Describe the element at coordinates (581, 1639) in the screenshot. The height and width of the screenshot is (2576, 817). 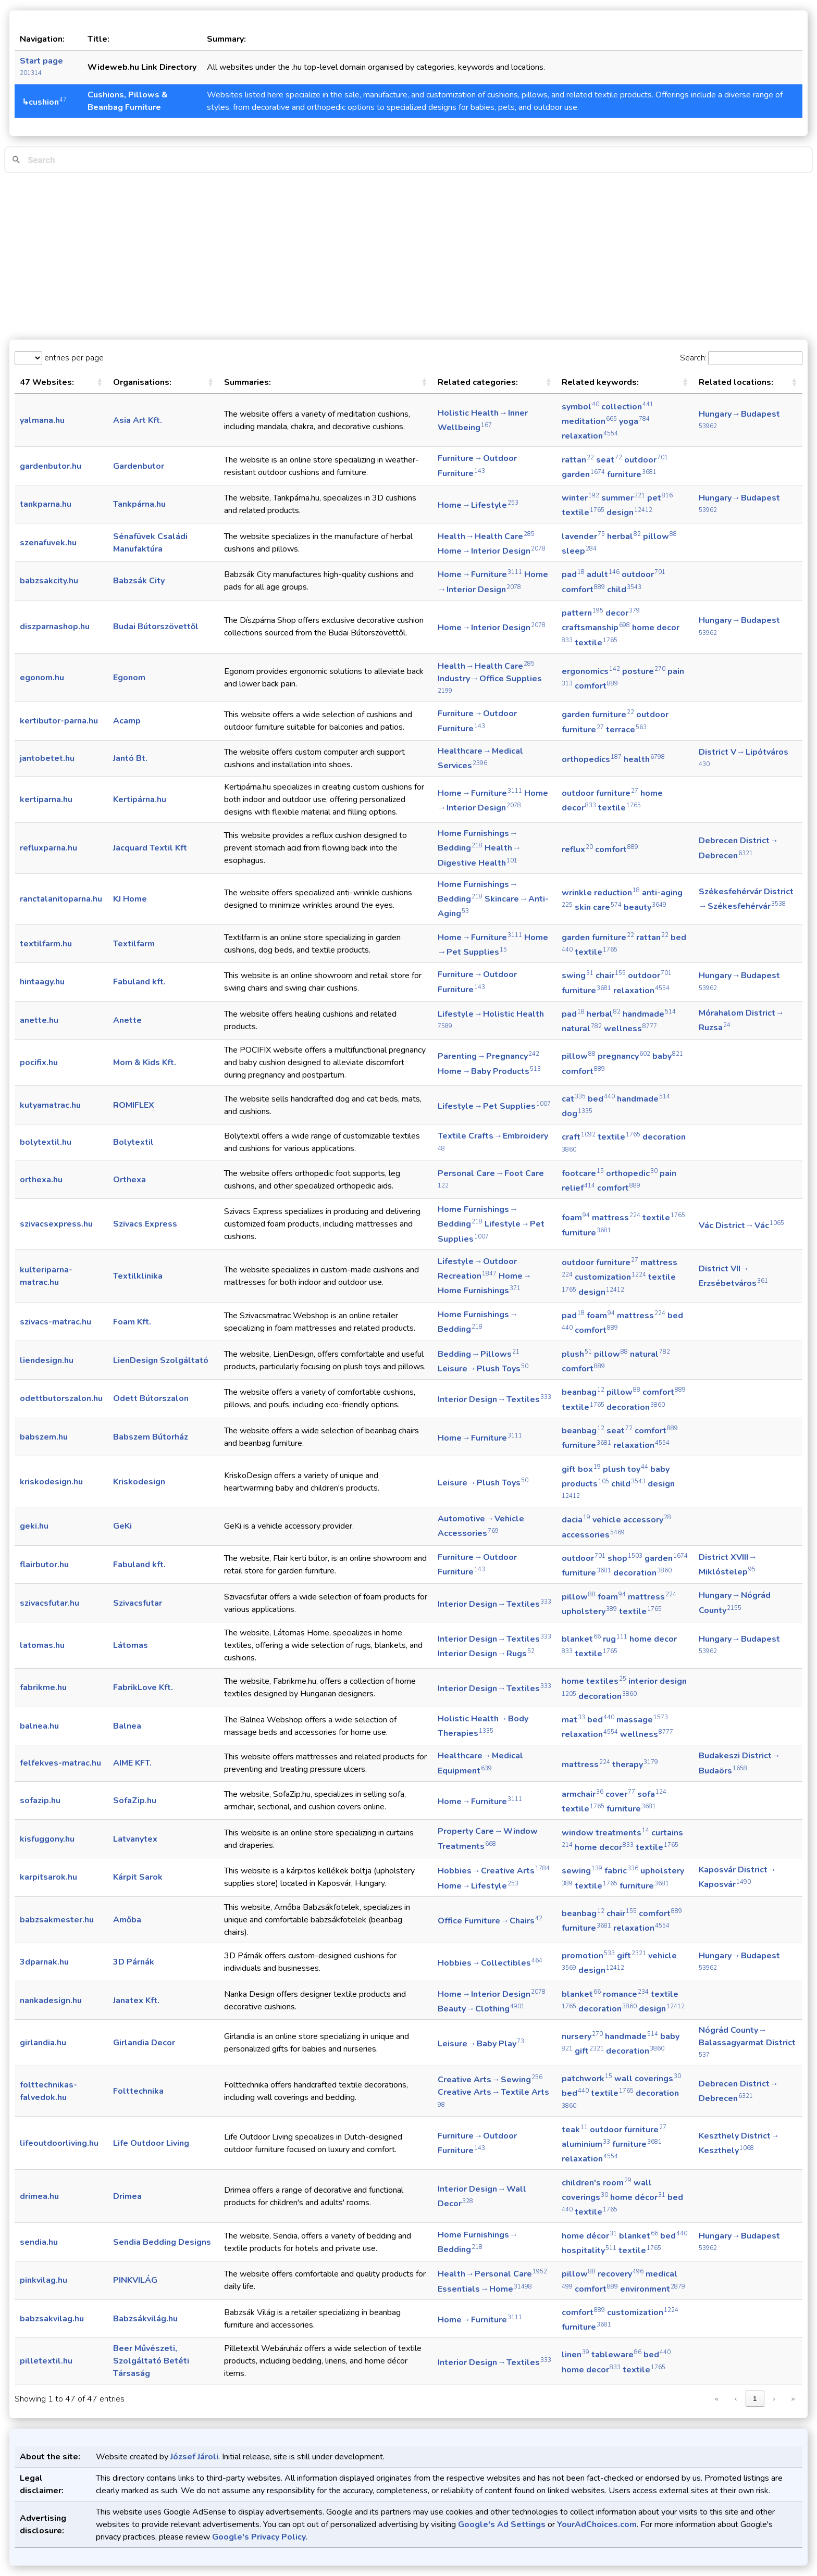
I see `blanket` at that location.